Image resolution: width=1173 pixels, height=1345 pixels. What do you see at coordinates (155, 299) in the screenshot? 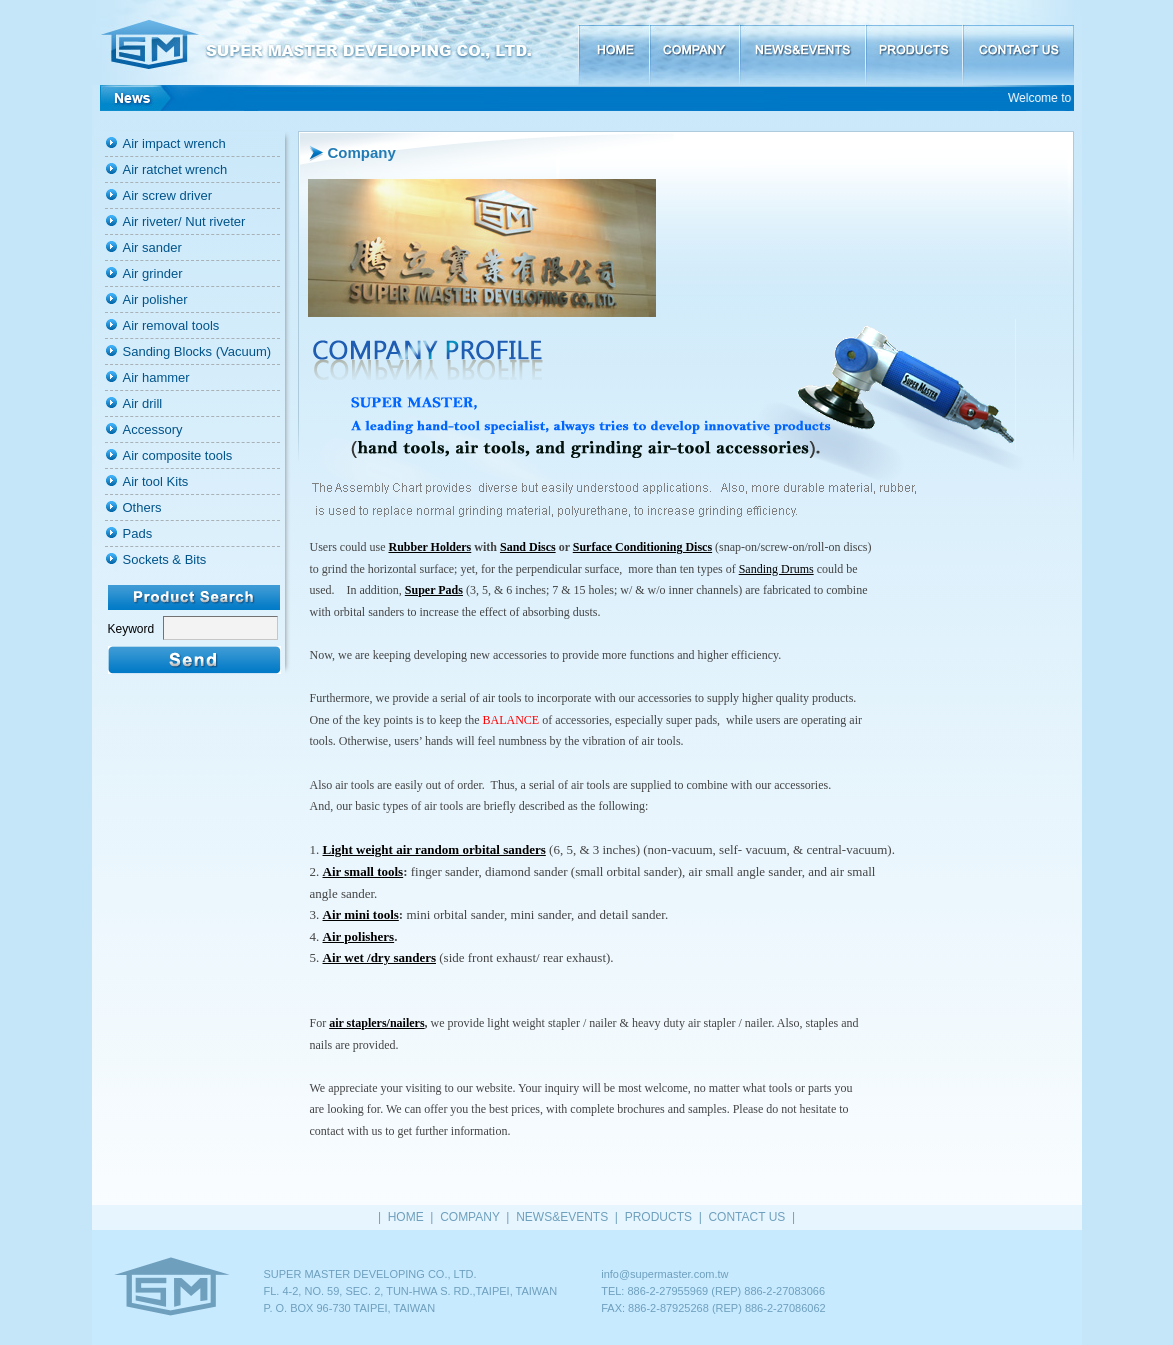
I see `Air polisher` at bounding box center [155, 299].